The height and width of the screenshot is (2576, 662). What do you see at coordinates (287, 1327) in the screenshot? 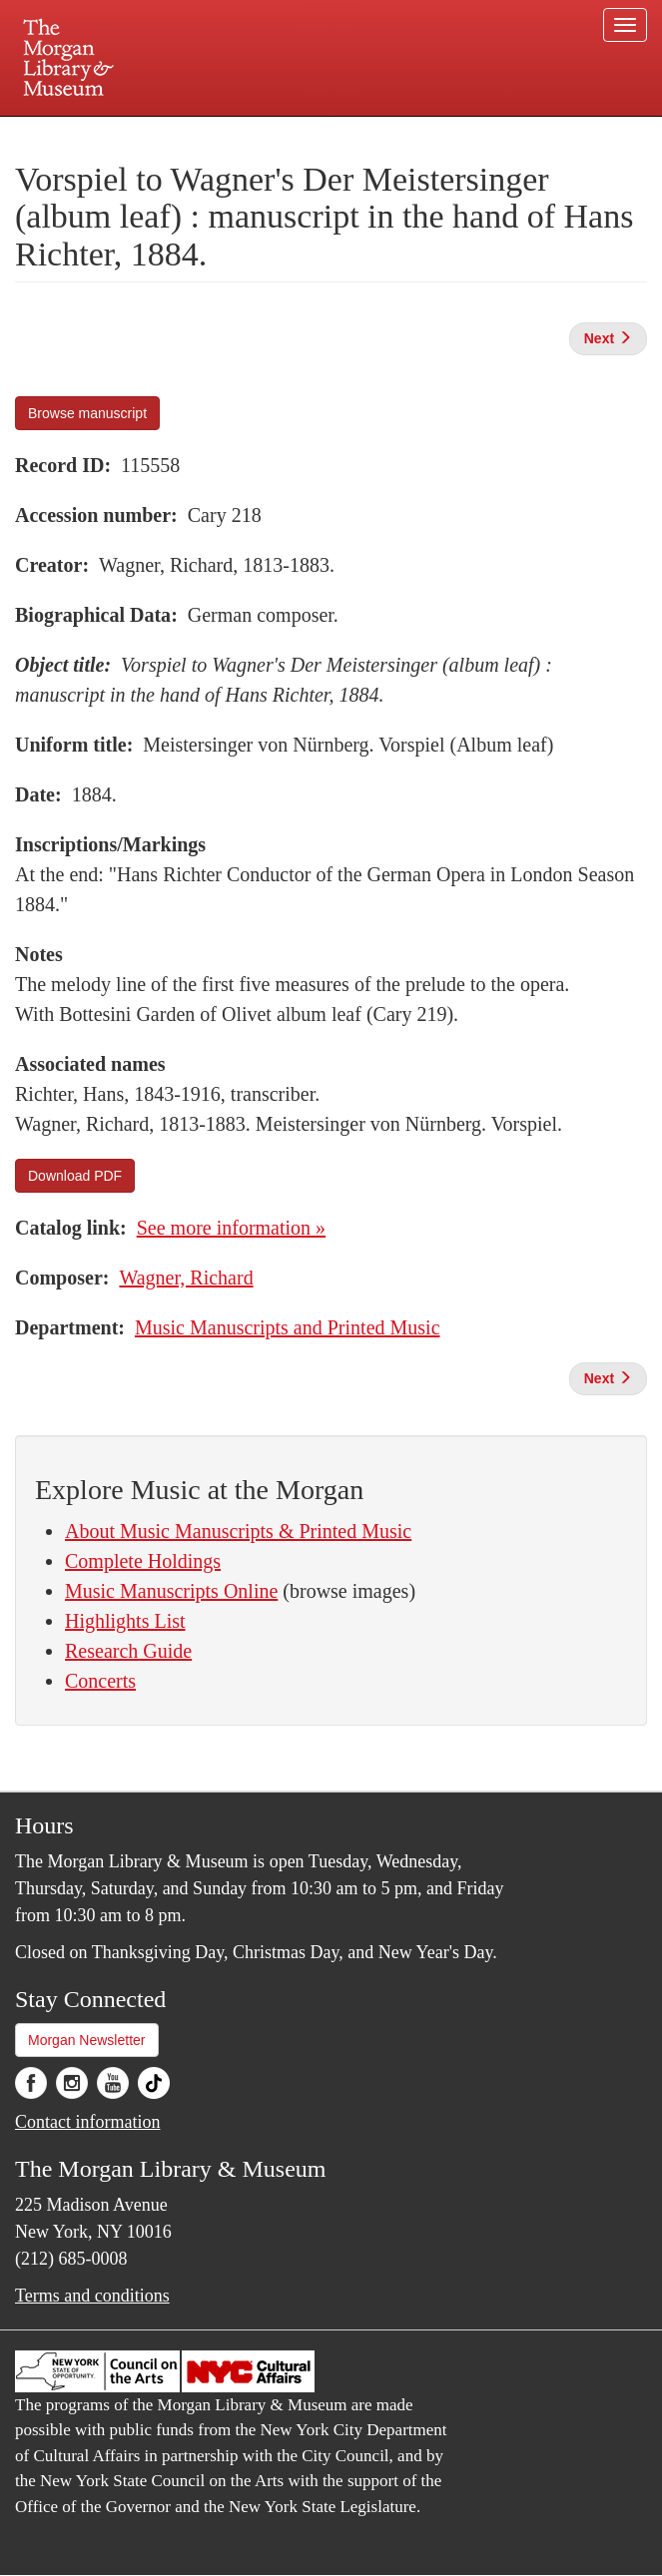
I see `Music Manuscripts and Printed Music` at bounding box center [287, 1327].